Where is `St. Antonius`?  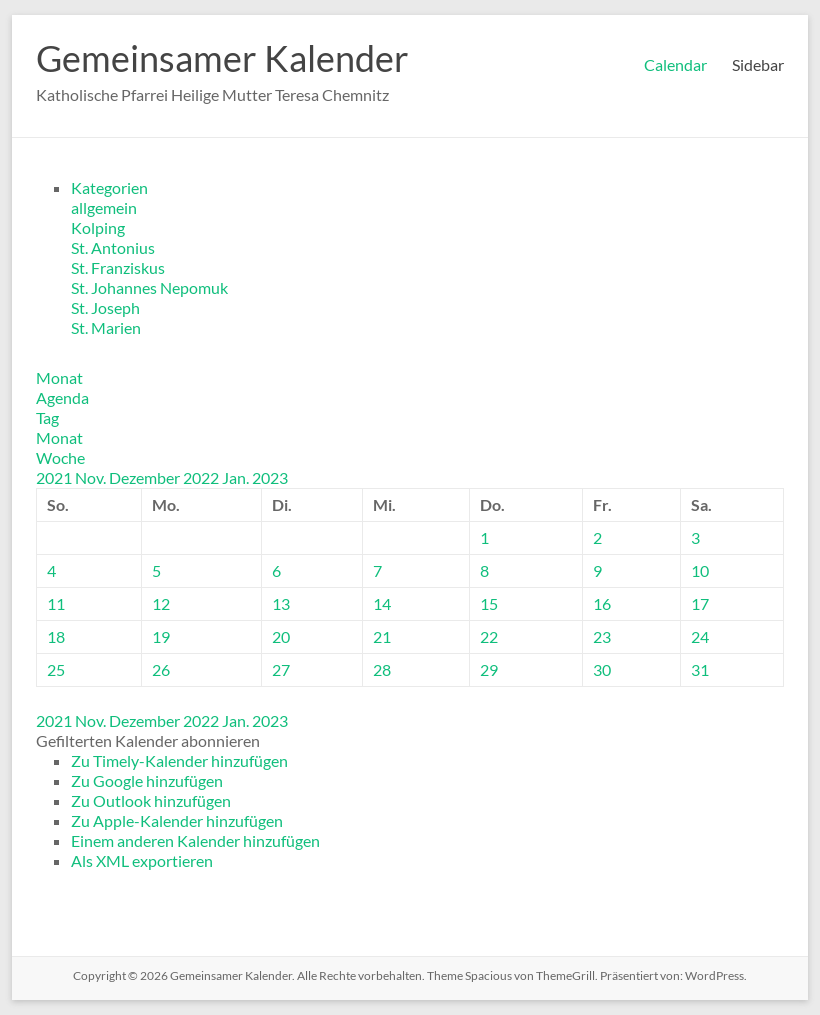 St. Antonius is located at coordinates (113, 247).